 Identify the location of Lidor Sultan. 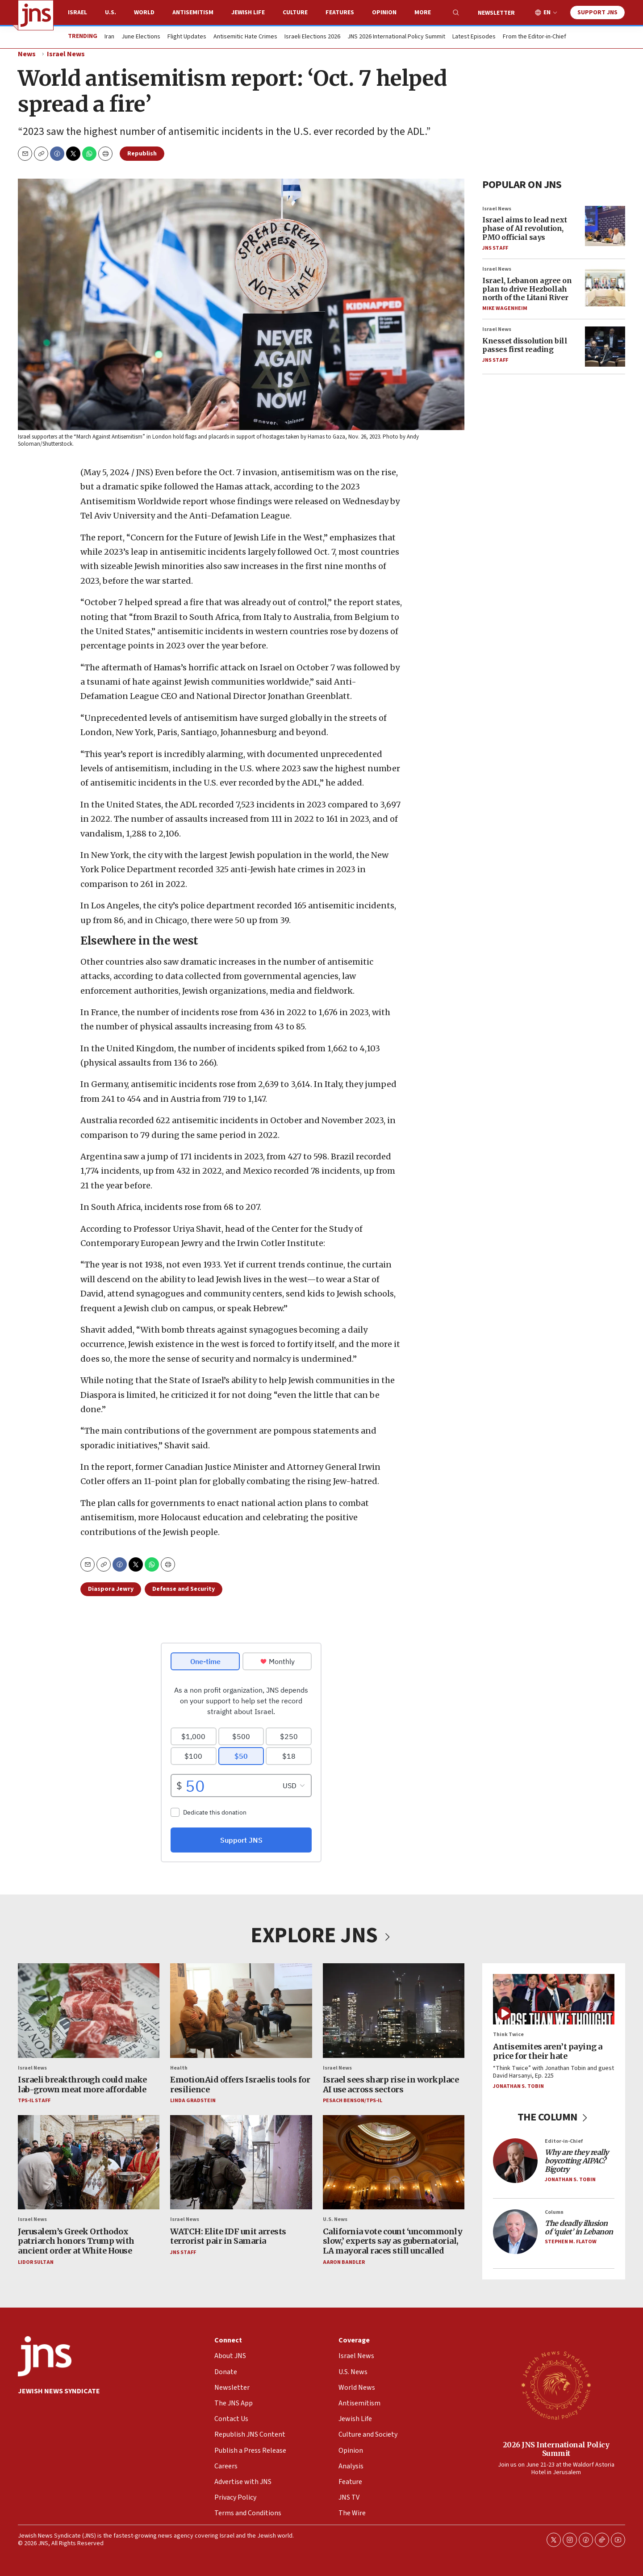
(36, 2262).